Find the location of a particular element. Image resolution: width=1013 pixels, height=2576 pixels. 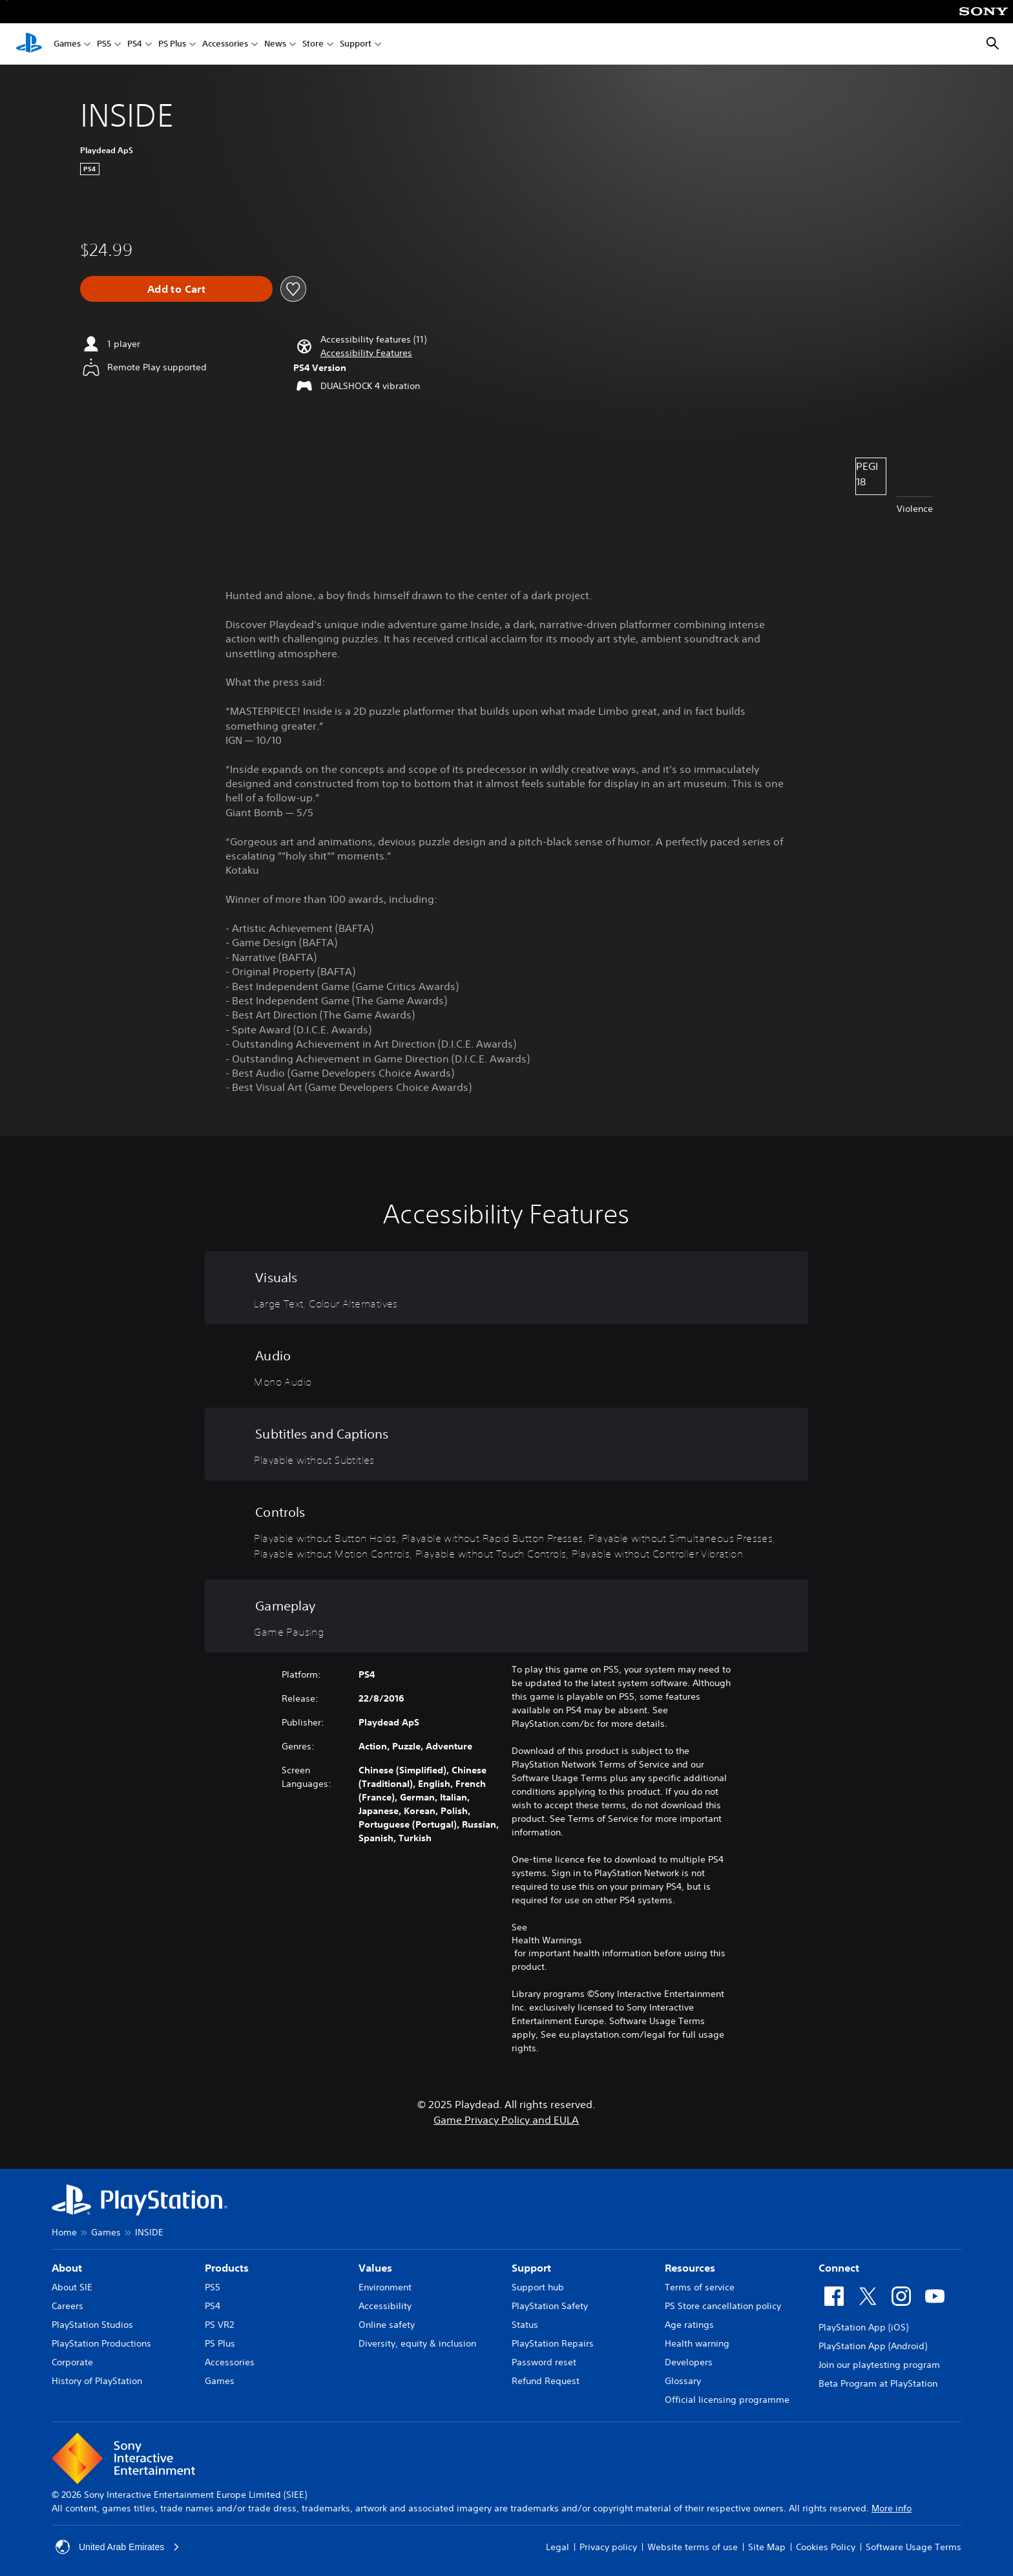

Password reset is located at coordinates (544, 2362).